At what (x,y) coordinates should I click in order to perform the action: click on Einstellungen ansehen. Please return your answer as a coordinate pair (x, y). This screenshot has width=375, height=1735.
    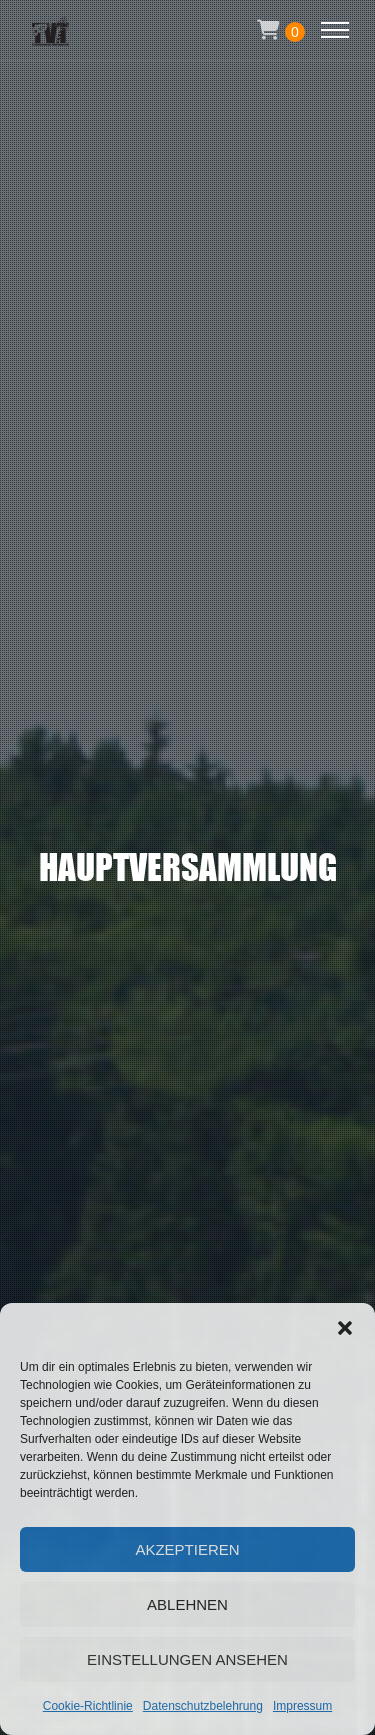
    Looking at the image, I should click on (187, 1659).